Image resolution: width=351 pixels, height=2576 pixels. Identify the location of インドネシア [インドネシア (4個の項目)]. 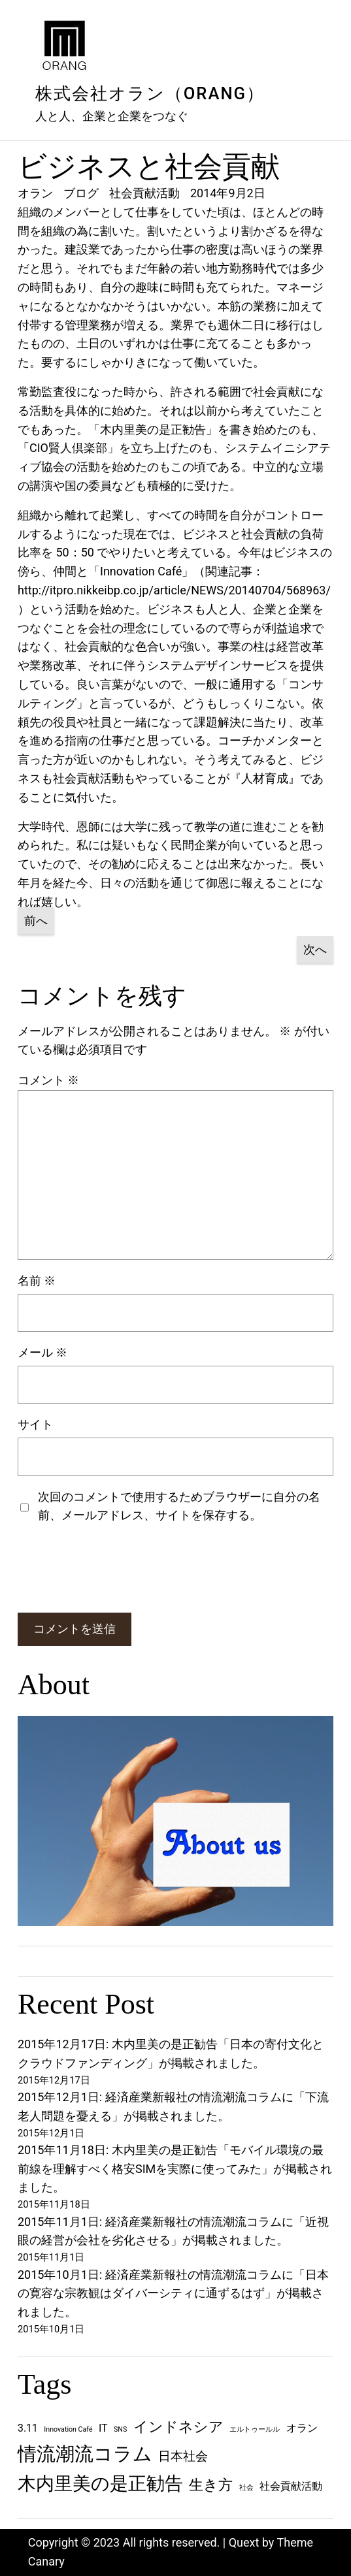
(178, 2426).